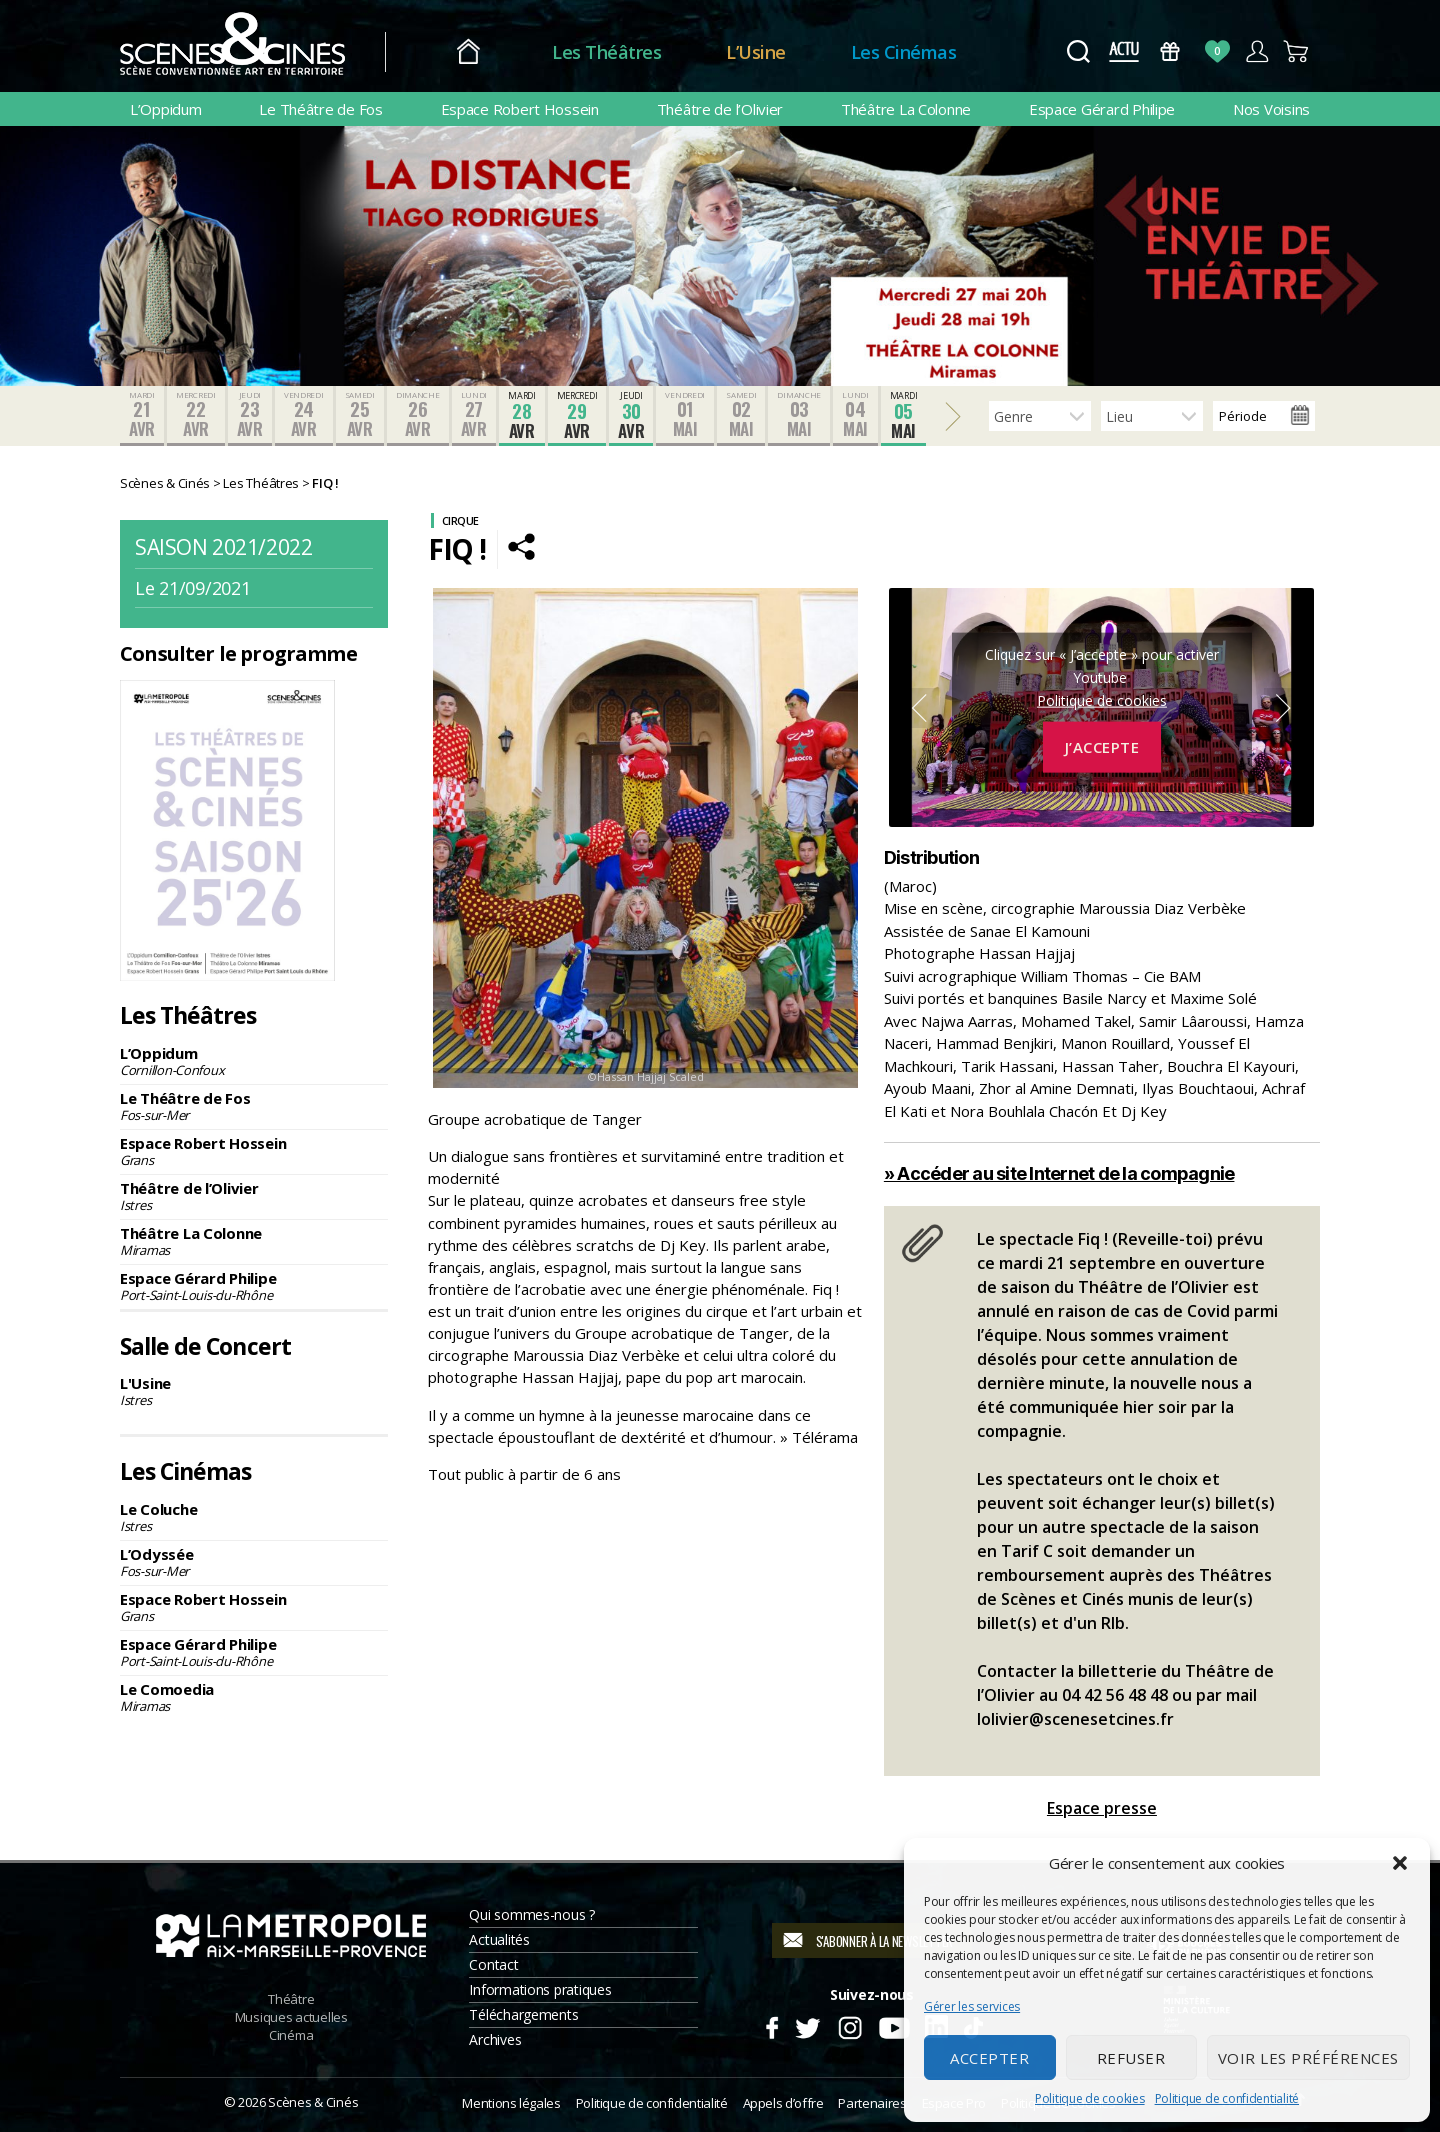 The width and height of the screenshot is (1440, 2132). Describe the element at coordinates (1102, 1808) in the screenshot. I see `Espace presse` at that location.